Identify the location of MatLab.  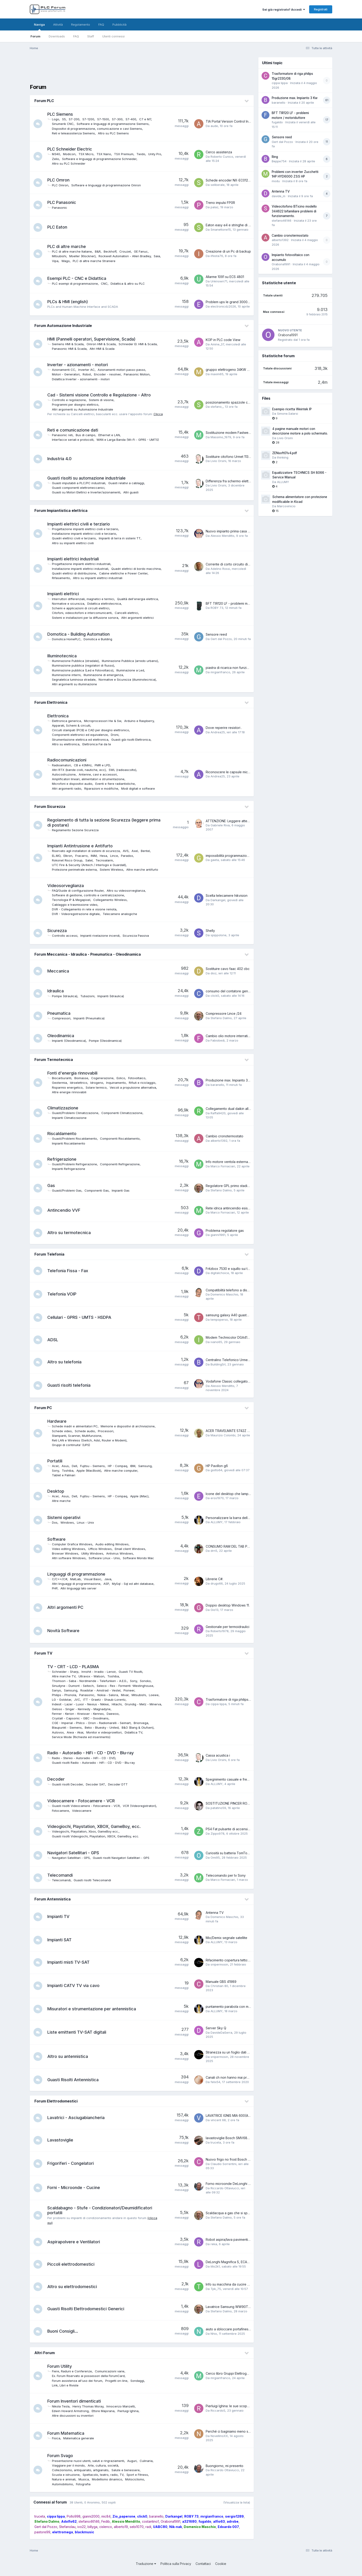
(76, 1579).